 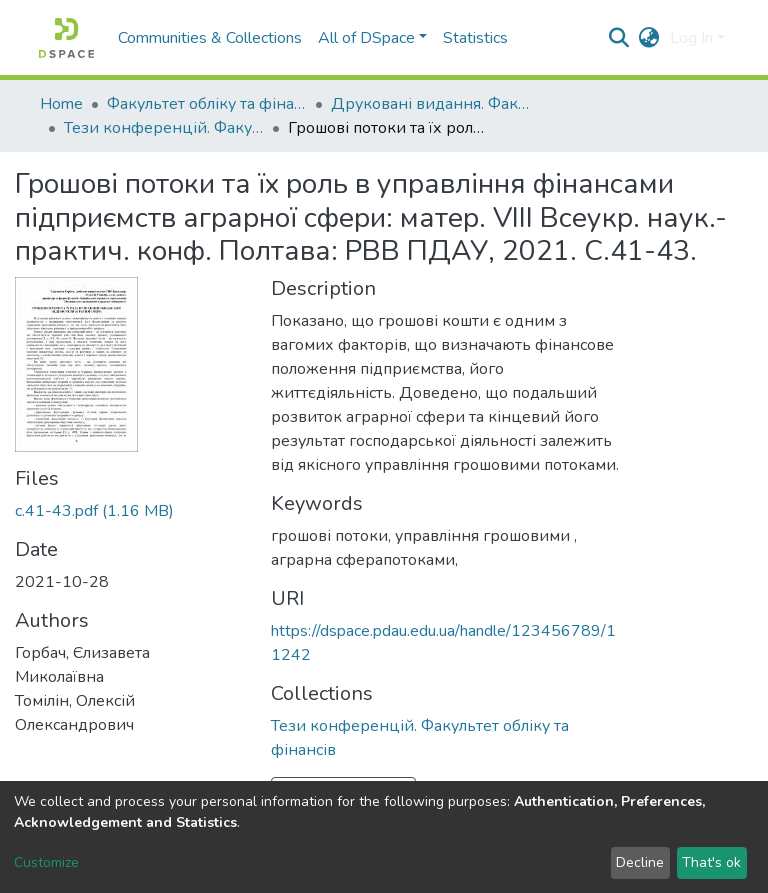 I want to click on That's ok, so click(x=711, y=862).